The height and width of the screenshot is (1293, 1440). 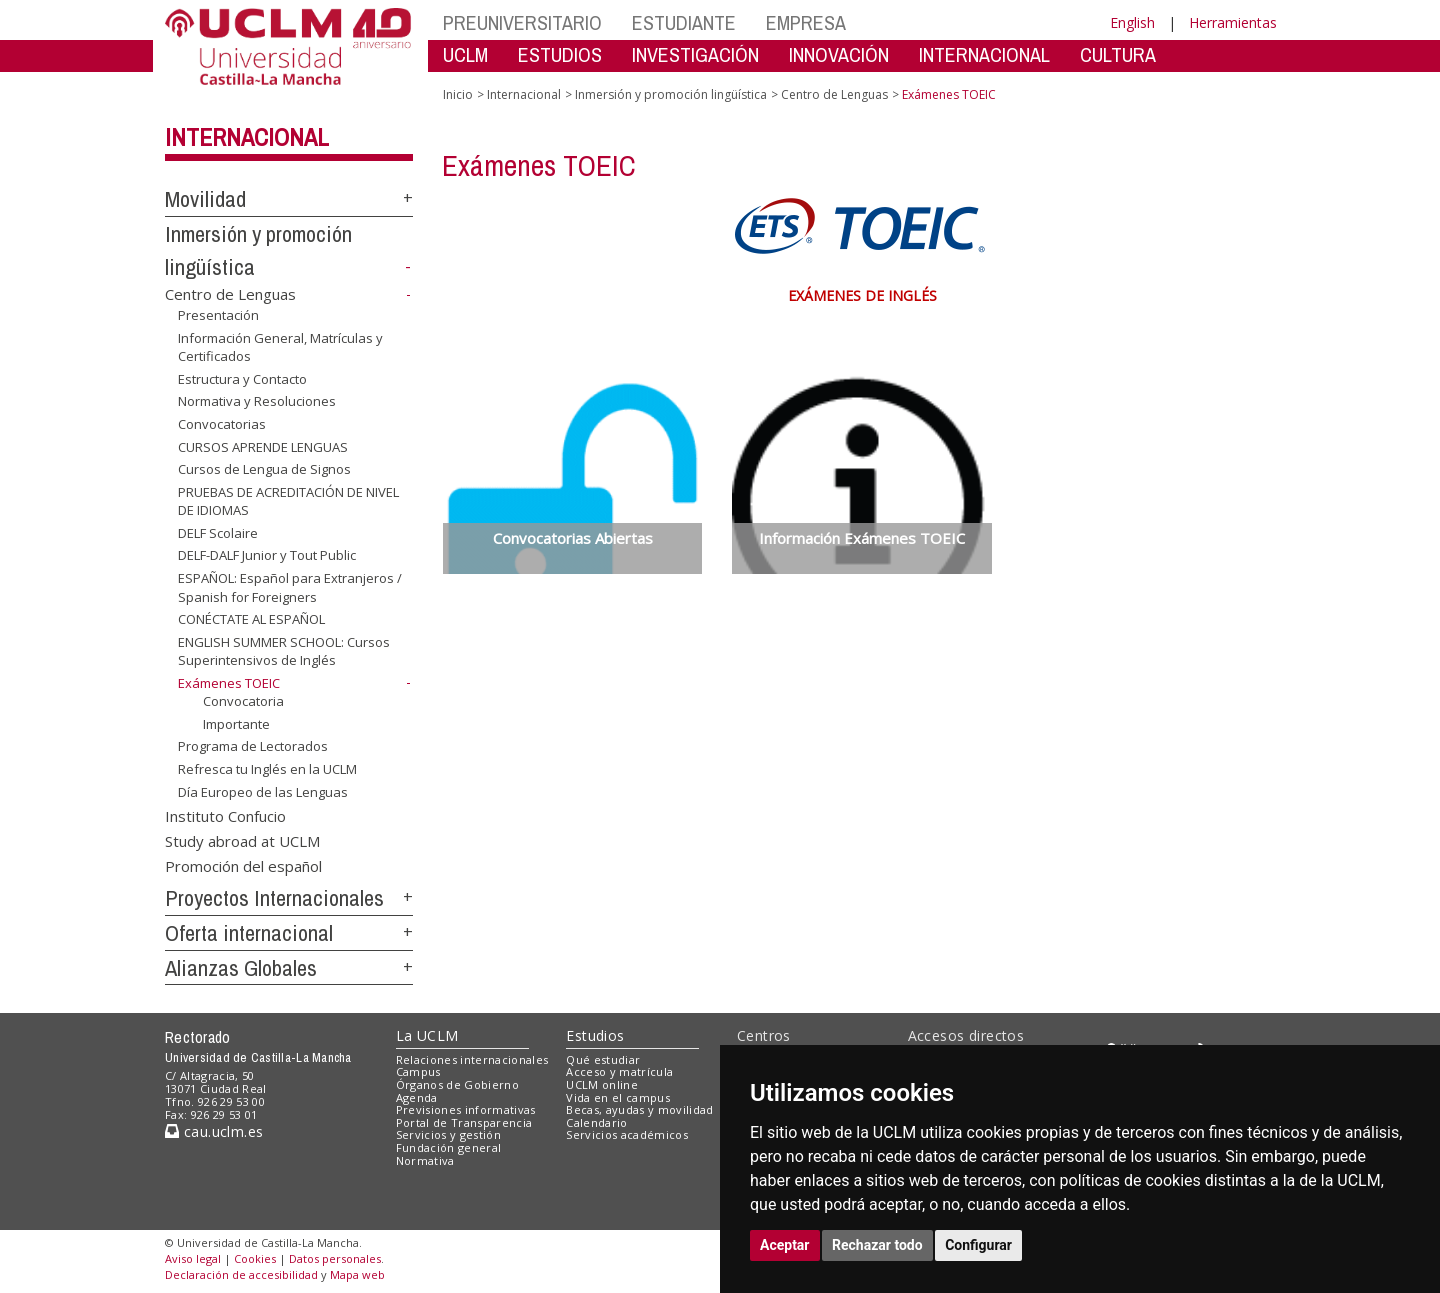 What do you see at coordinates (290, 587) in the screenshot?
I see `ESPAÑOL: Español para Extranjeros / Spanish for Foreigners` at bounding box center [290, 587].